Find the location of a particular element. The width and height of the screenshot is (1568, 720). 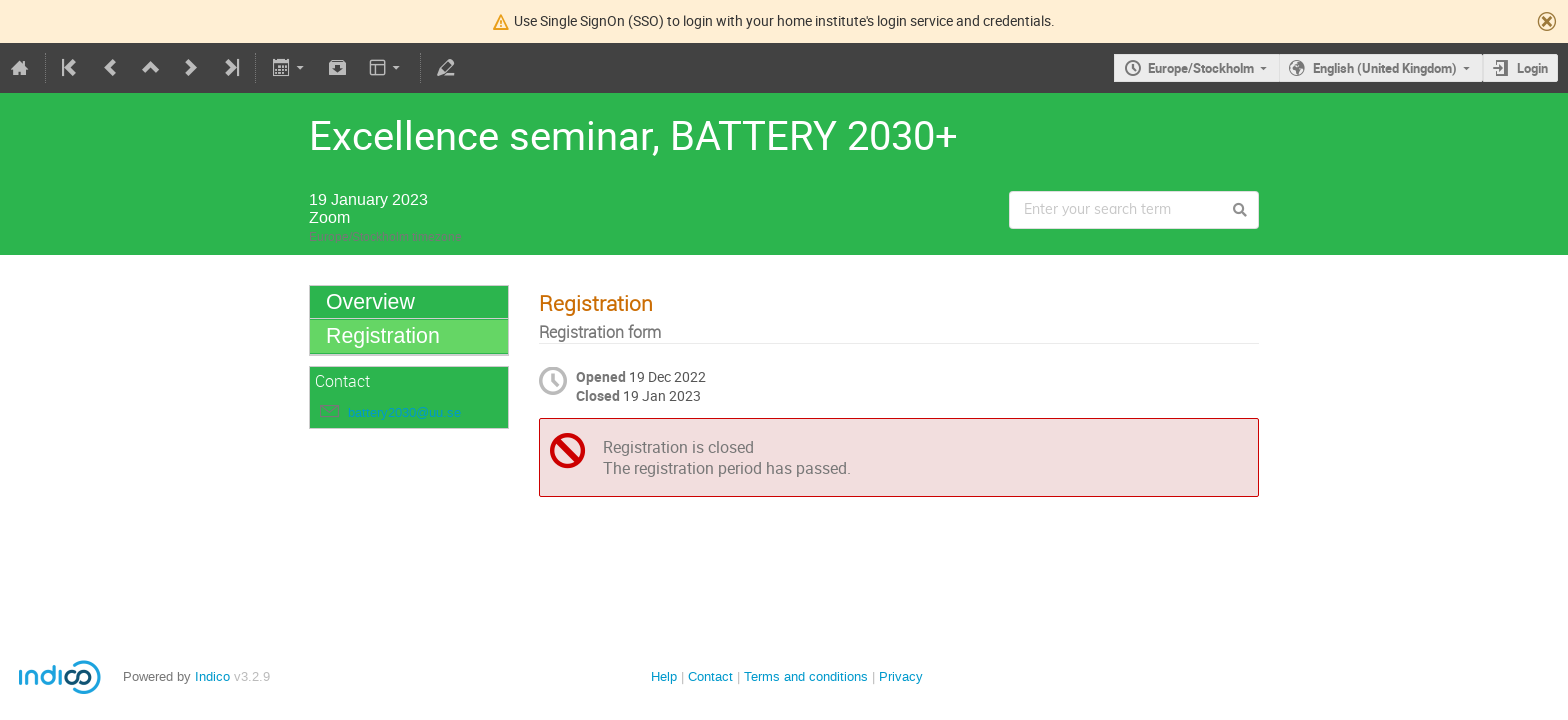

Europe/Stockholm is located at coordinates (1201, 68).